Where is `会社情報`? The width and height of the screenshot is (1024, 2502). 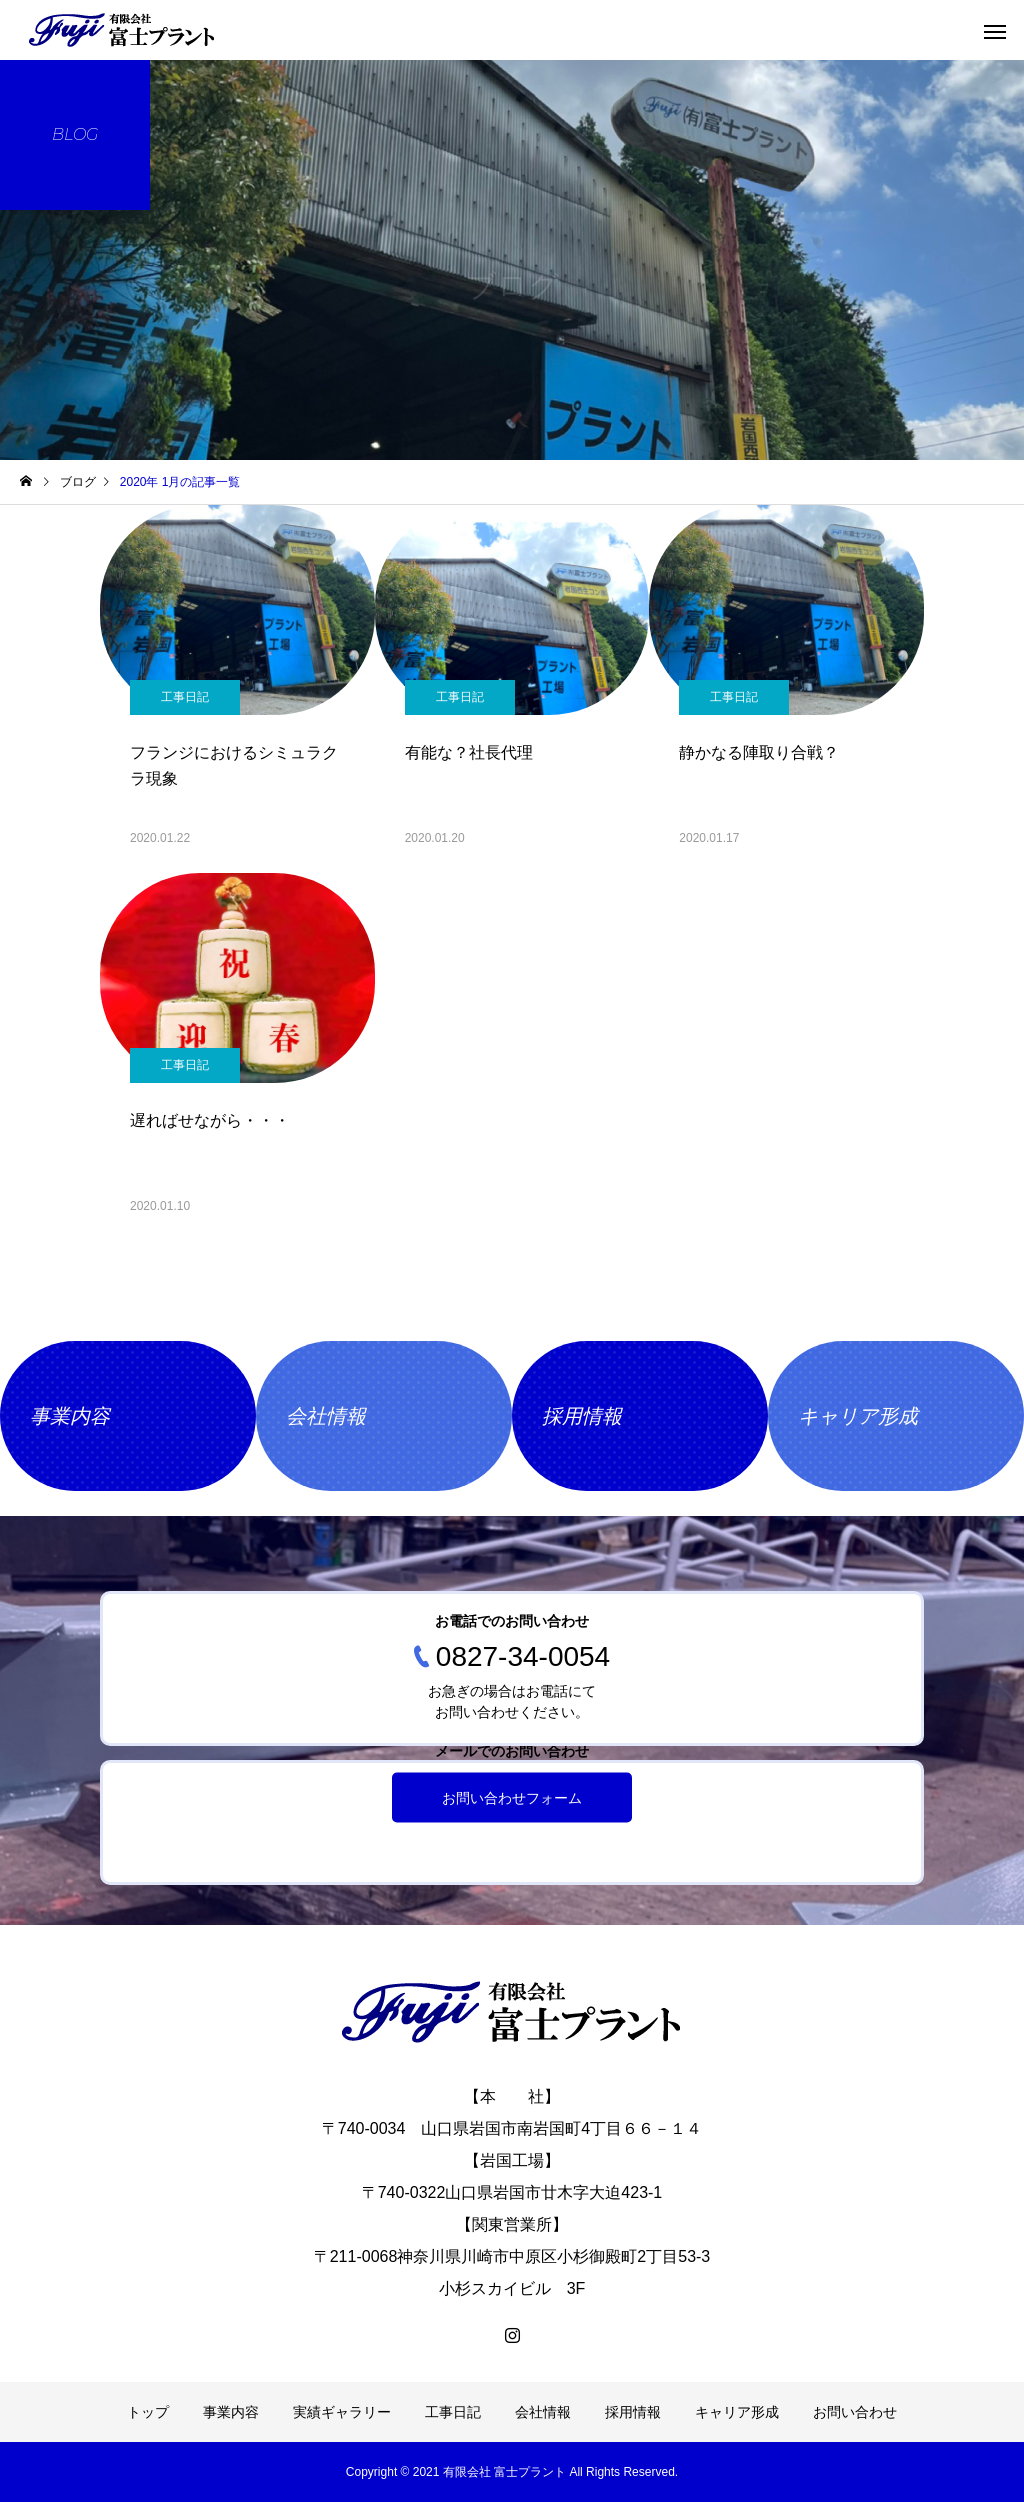
会社情報 is located at coordinates (543, 2412).